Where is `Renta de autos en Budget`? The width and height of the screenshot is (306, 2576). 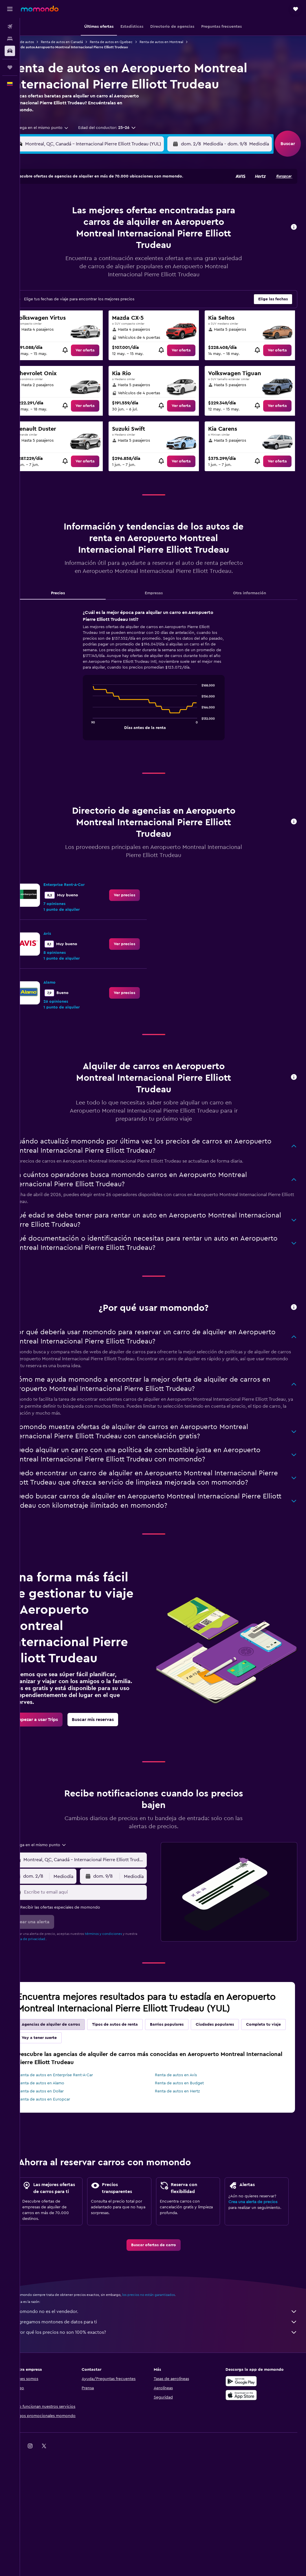
Renta de autos en Budget is located at coordinates (188, 2128).